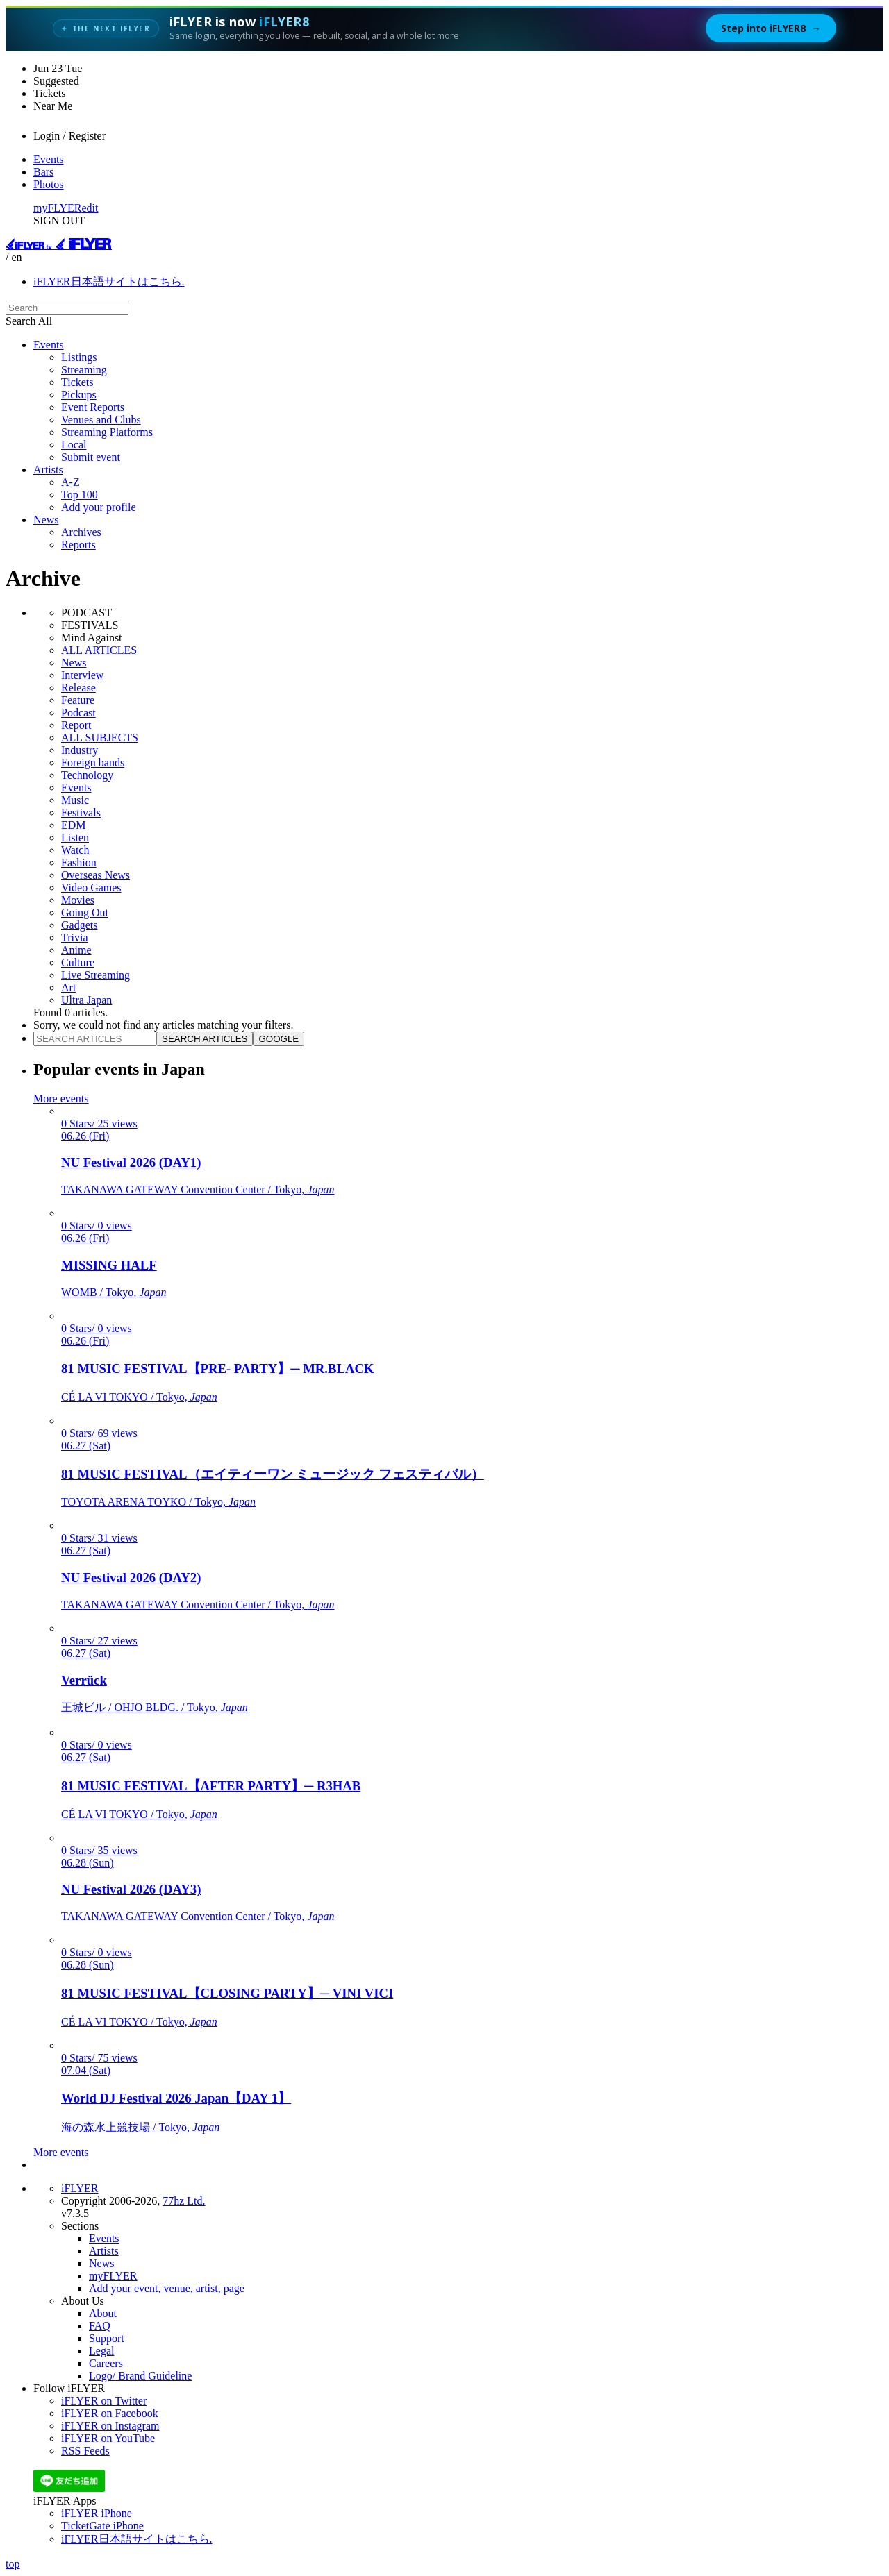 This screenshot has height=2576, width=889. What do you see at coordinates (79, 395) in the screenshot?
I see `Pickups` at bounding box center [79, 395].